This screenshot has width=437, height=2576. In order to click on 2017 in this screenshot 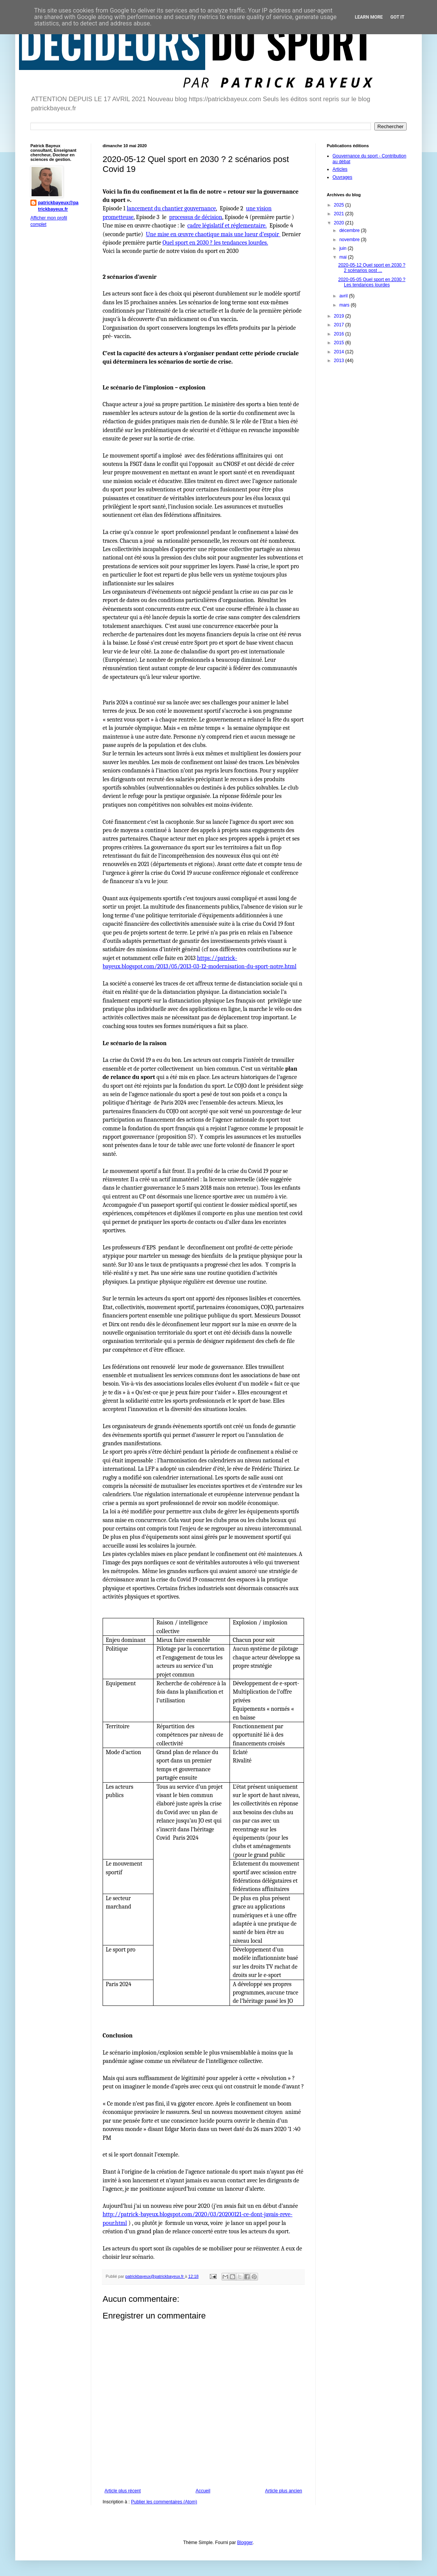, I will do `click(339, 324)`.